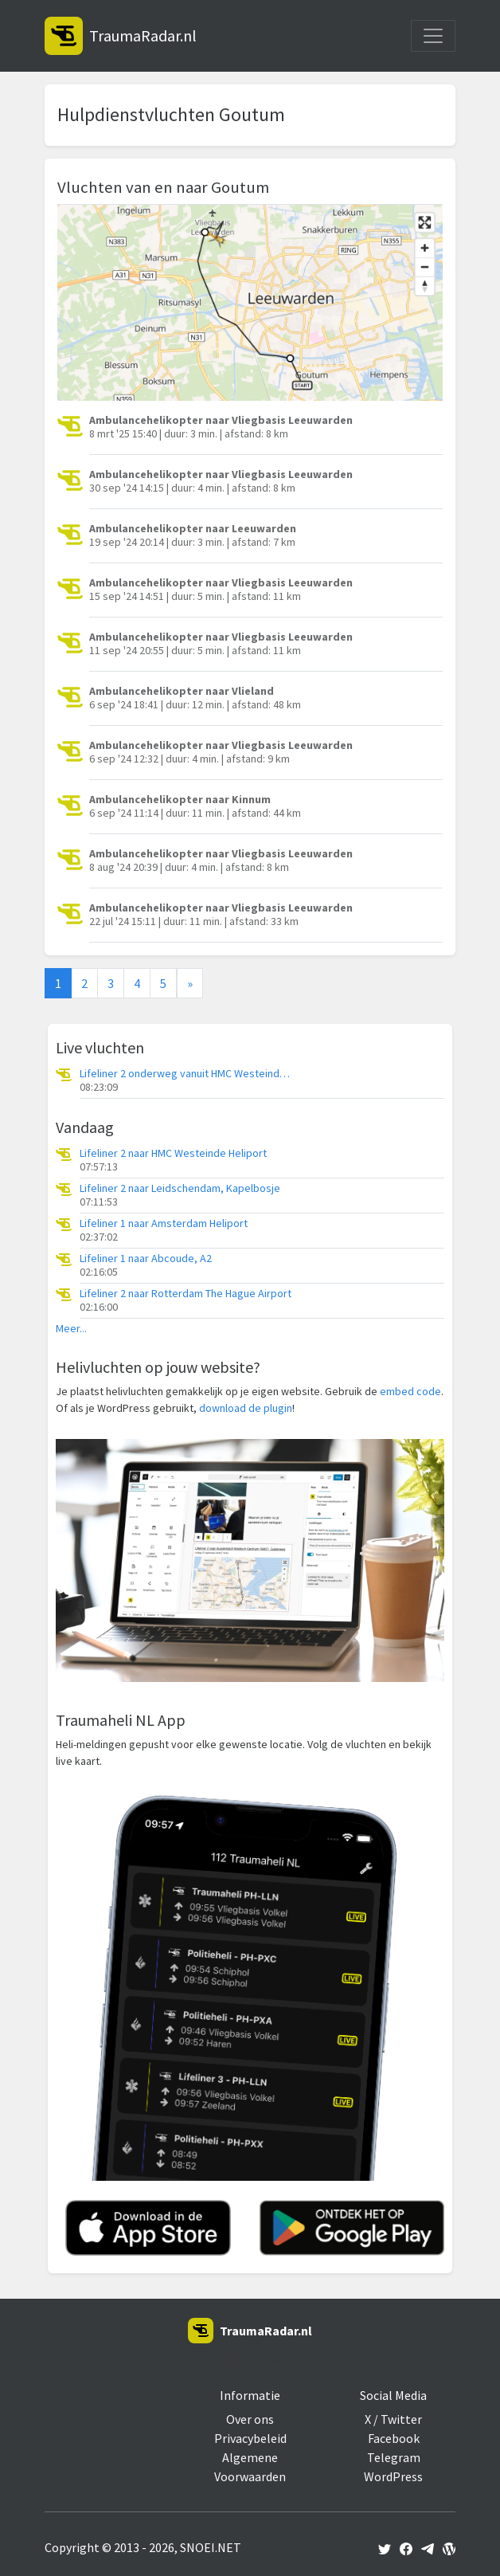 The height and width of the screenshot is (2576, 500). I want to click on download de plugin, so click(245, 1408).